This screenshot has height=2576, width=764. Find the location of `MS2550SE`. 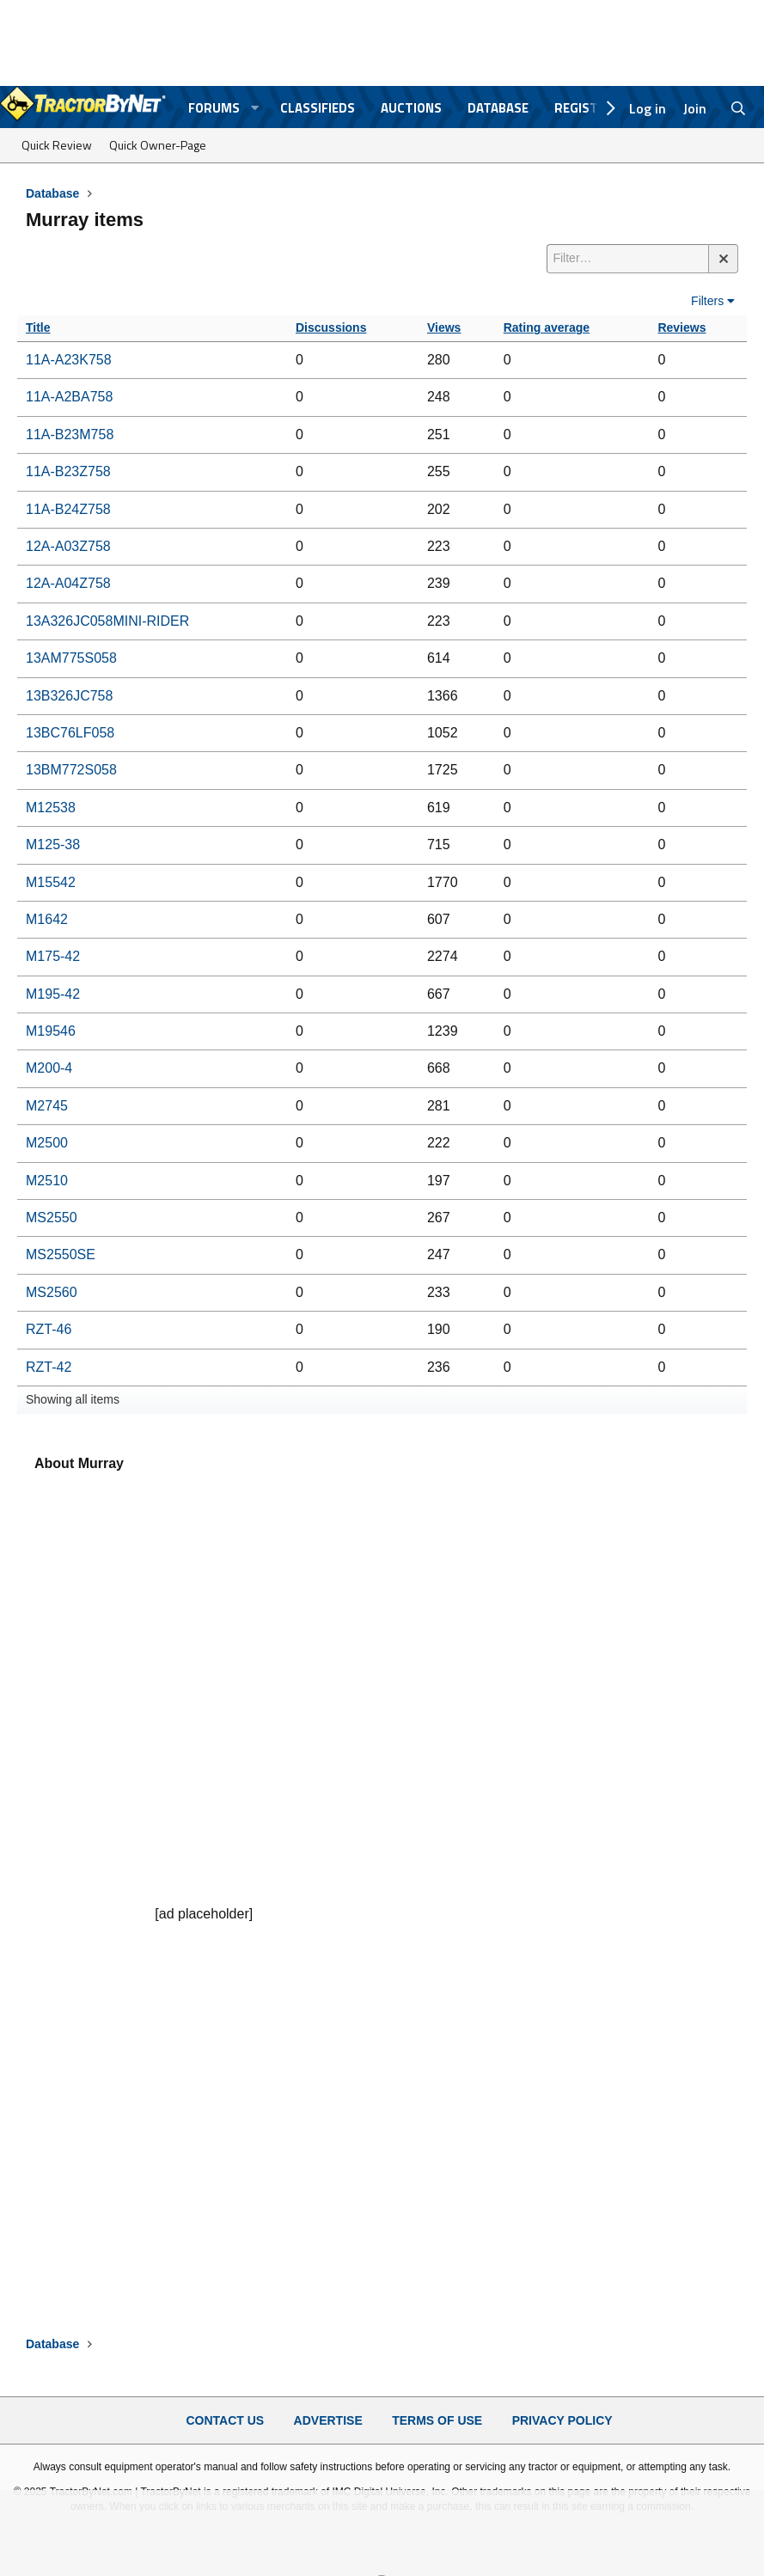

MS2550SE is located at coordinates (60, 1254).